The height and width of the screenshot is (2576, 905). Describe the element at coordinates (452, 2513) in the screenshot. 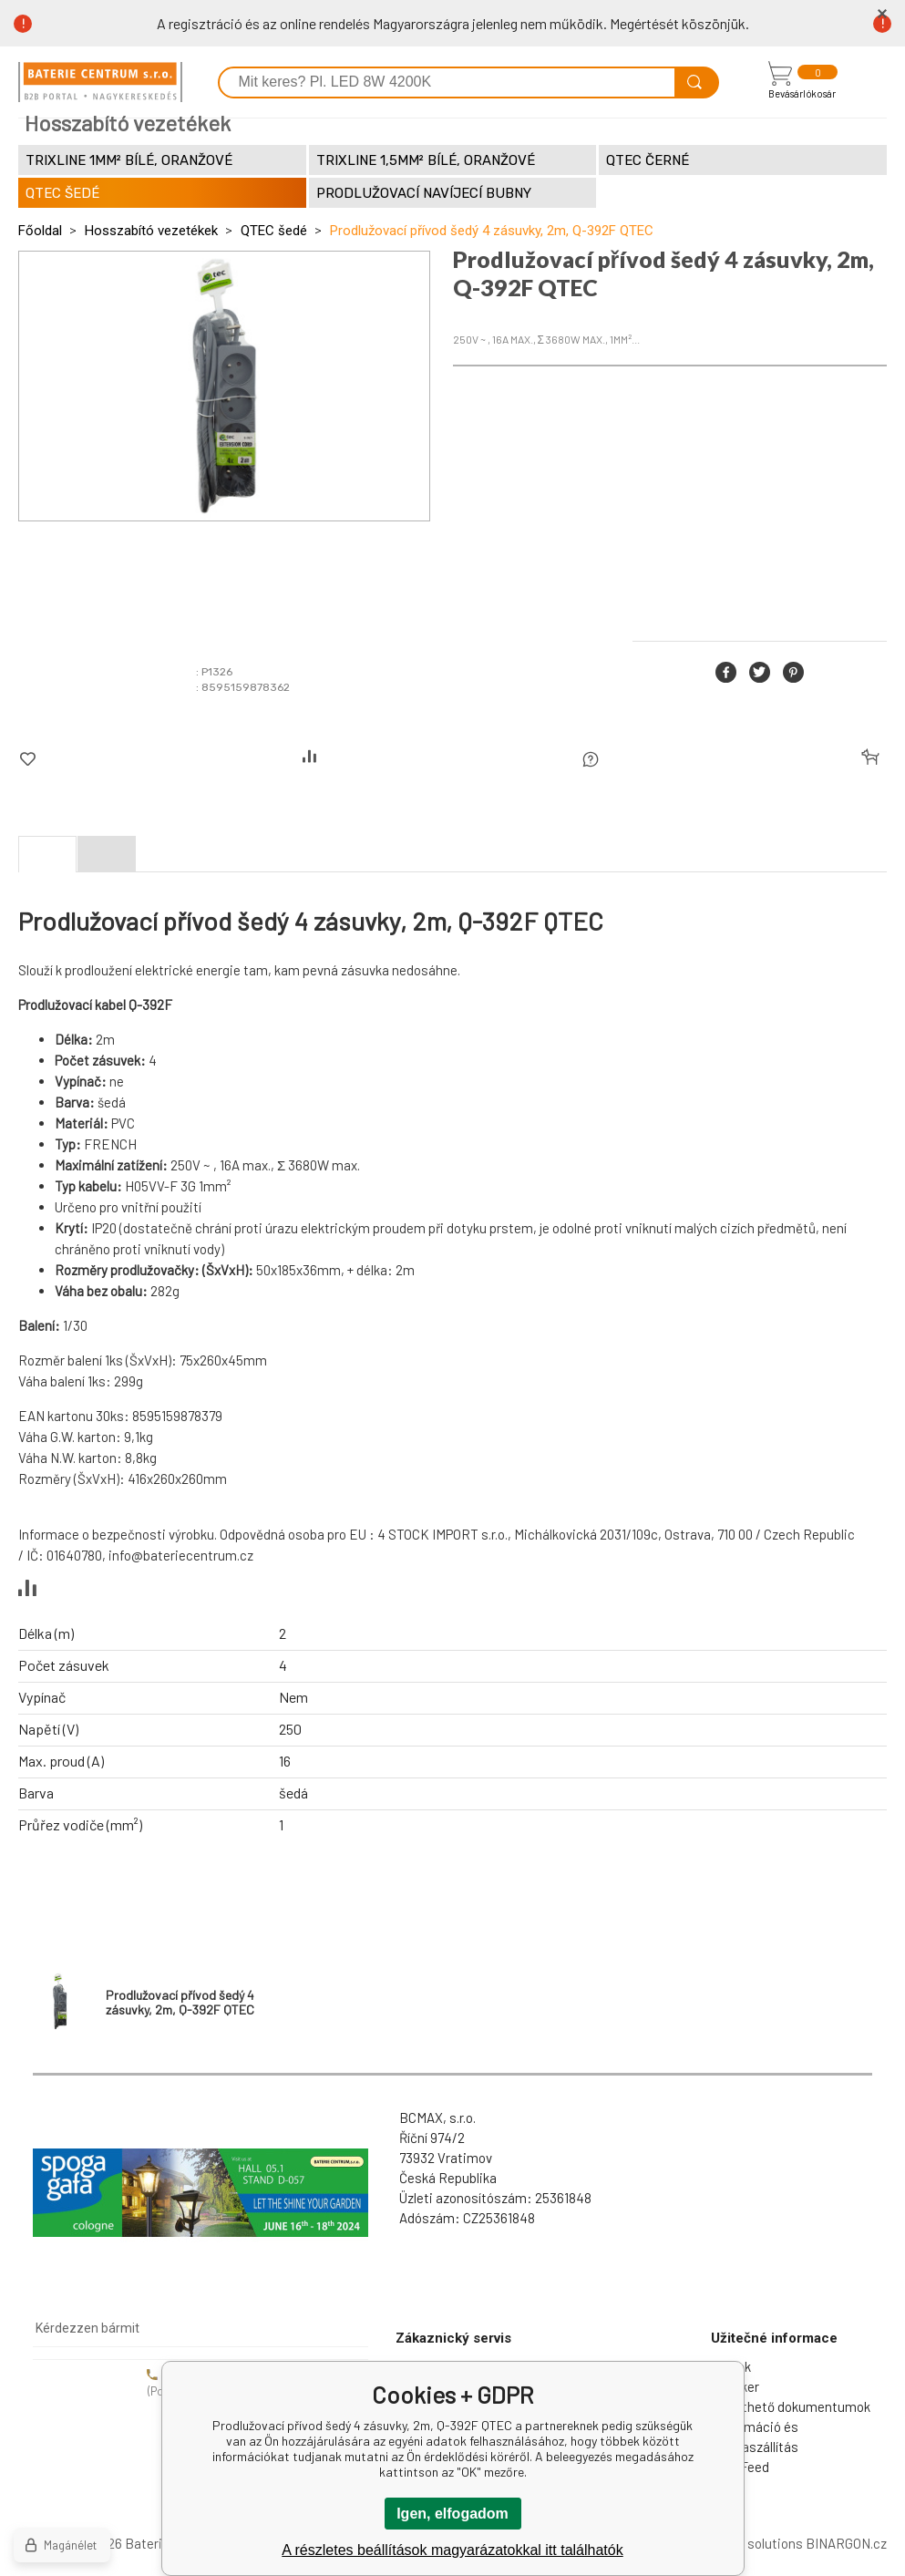

I see `Igen, elfogadom` at that location.